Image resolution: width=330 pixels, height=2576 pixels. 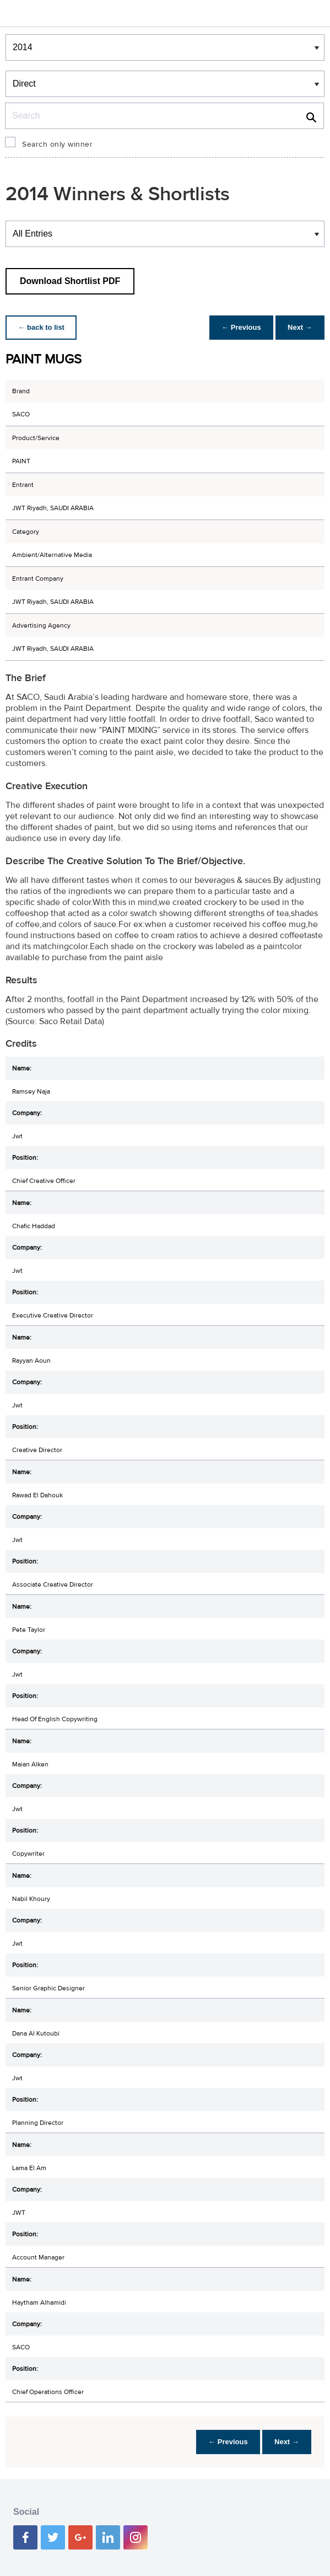 I want to click on Search only winner, so click(x=57, y=144).